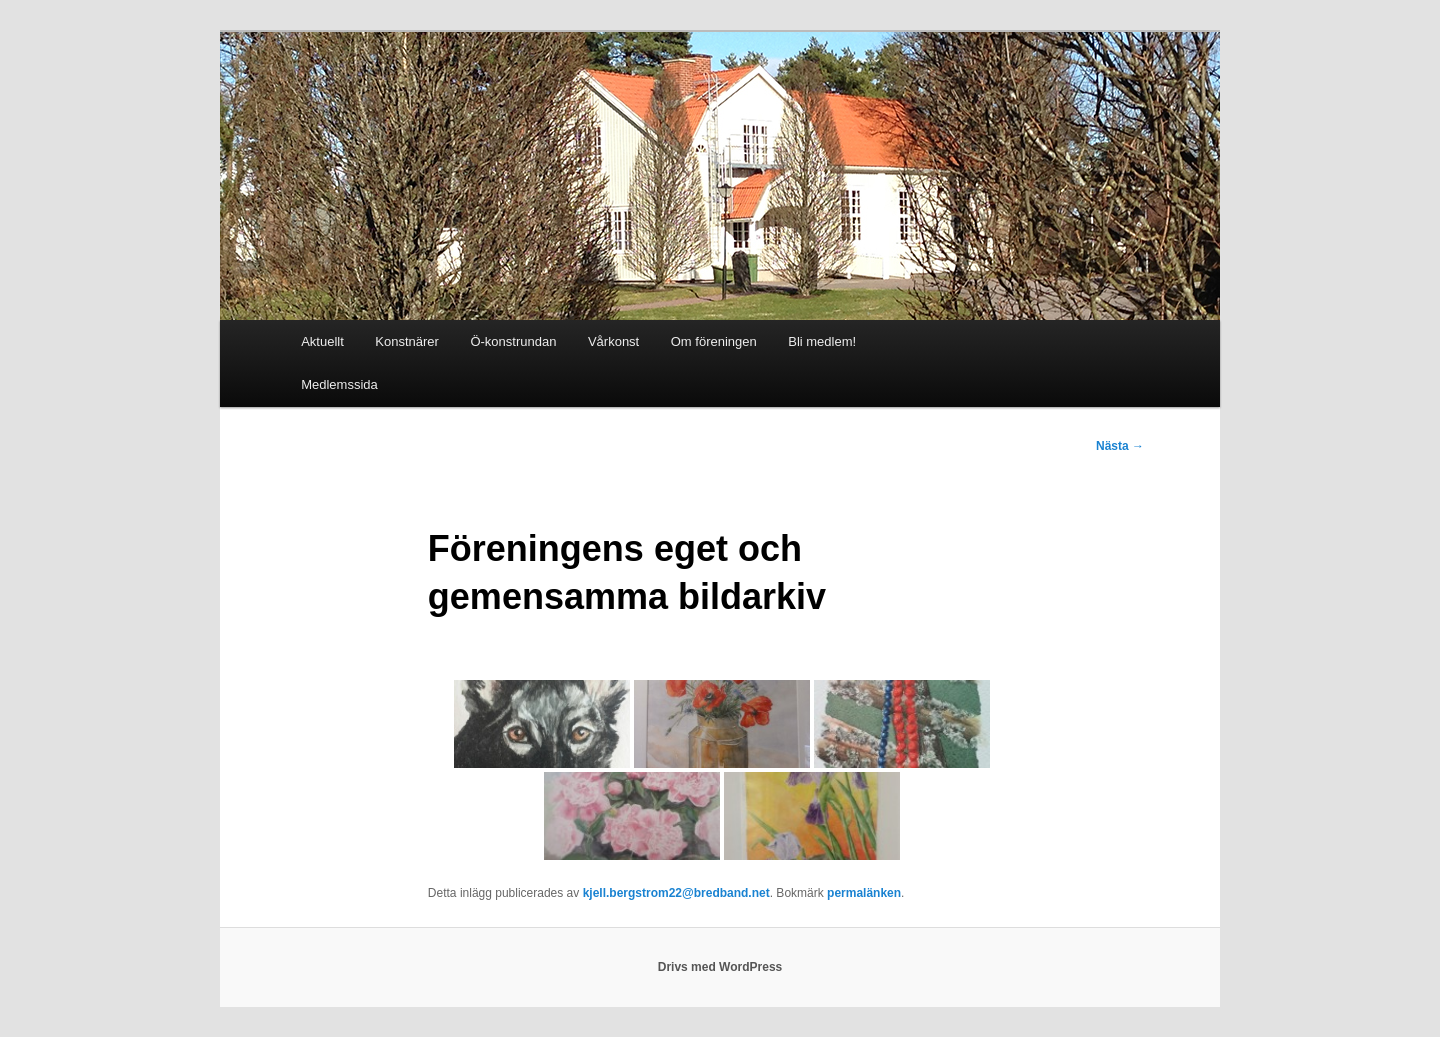  What do you see at coordinates (513, 341) in the screenshot?
I see `Ö-konstrundan` at bounding box center [513, 341].